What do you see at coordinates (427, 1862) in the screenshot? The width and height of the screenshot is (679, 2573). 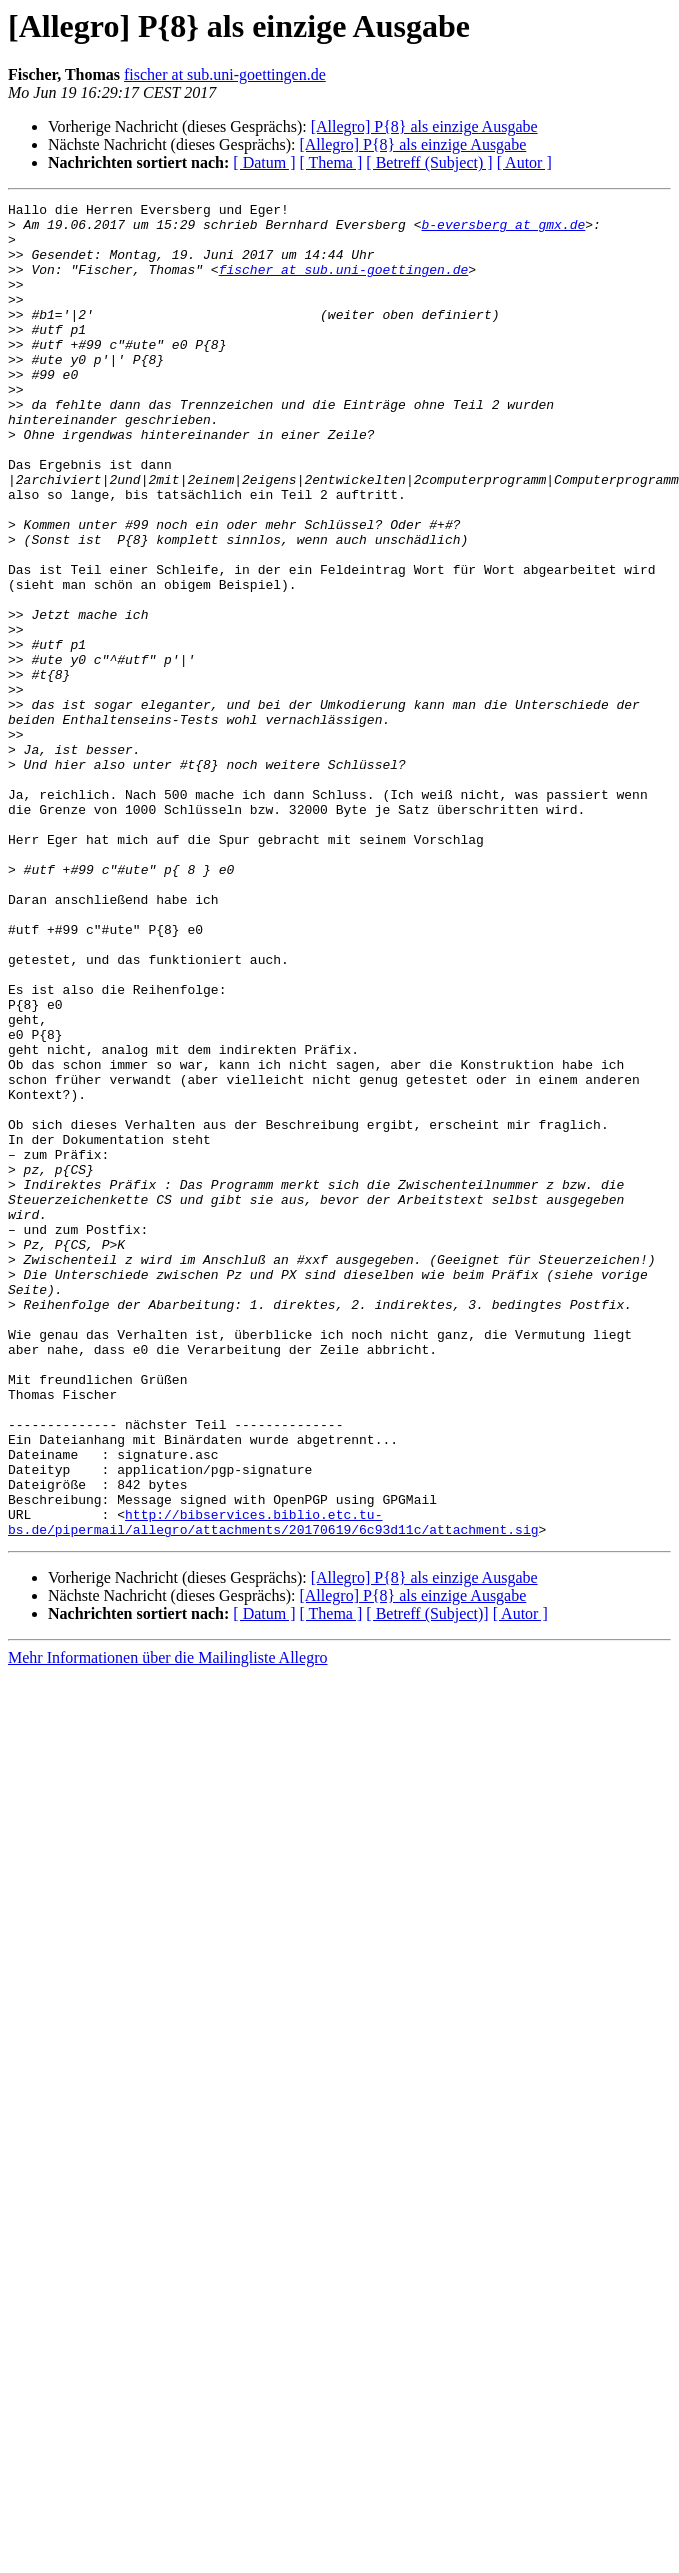 I see `[ Betreff (Subject)]` at bounding box center [427, 1862].